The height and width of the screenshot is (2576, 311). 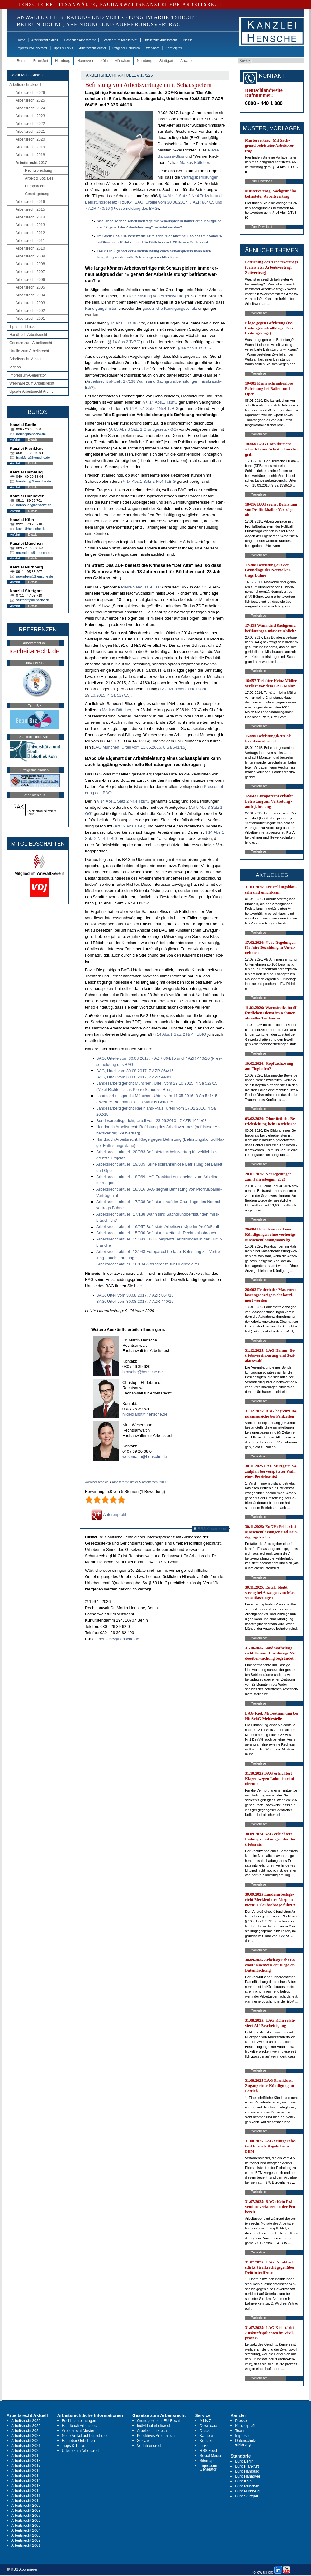 I want to click on Büro Berlin, so click(x=244, y=2461).